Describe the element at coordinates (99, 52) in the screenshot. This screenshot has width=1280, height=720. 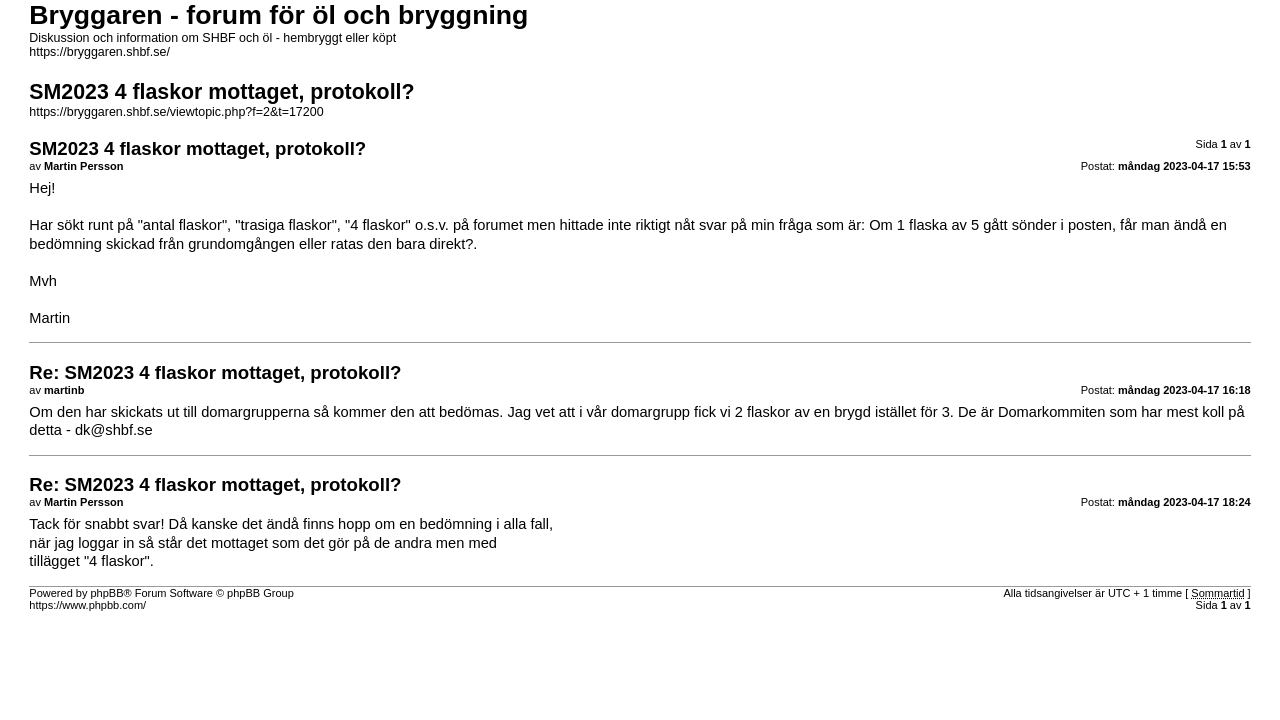
I see `https://bryggaren.shbf.se/` at that location.